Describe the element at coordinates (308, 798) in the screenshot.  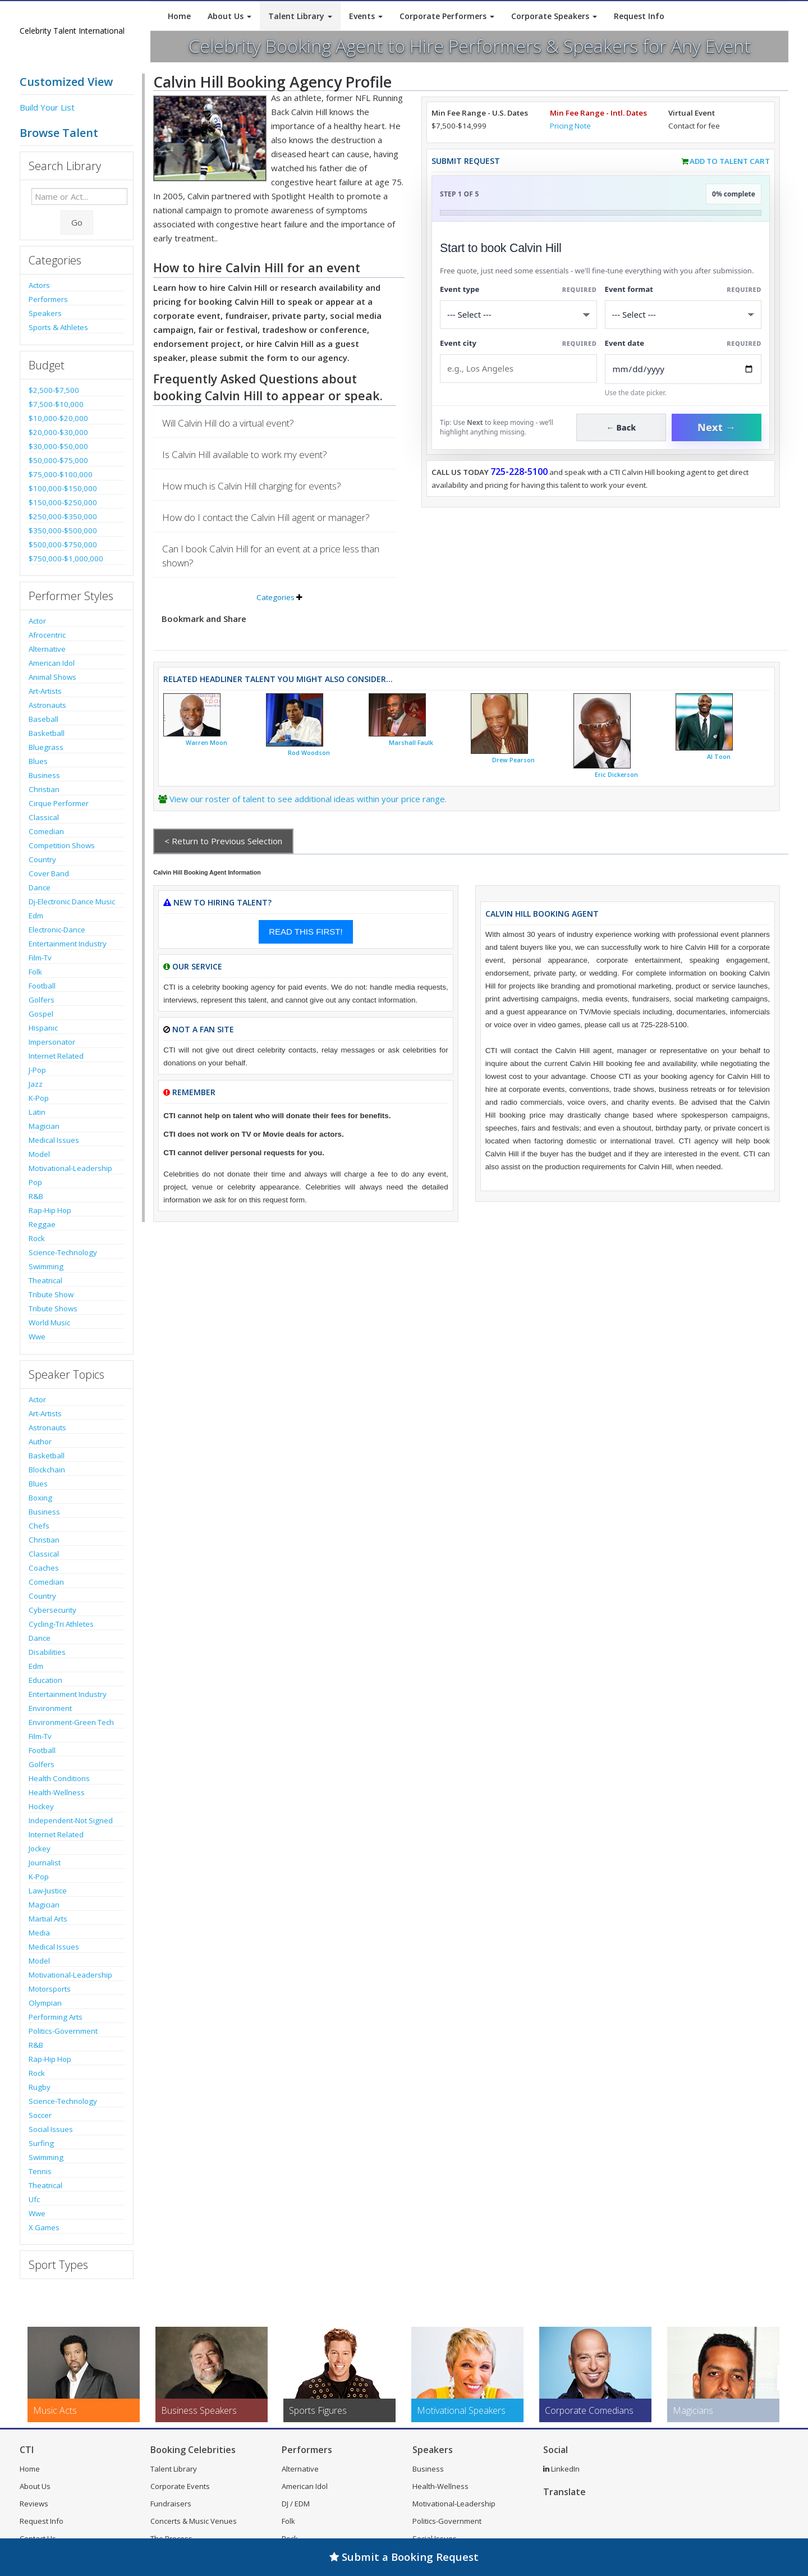
I see `View our roster of talent to see additional ideas within your price range.` at that location.